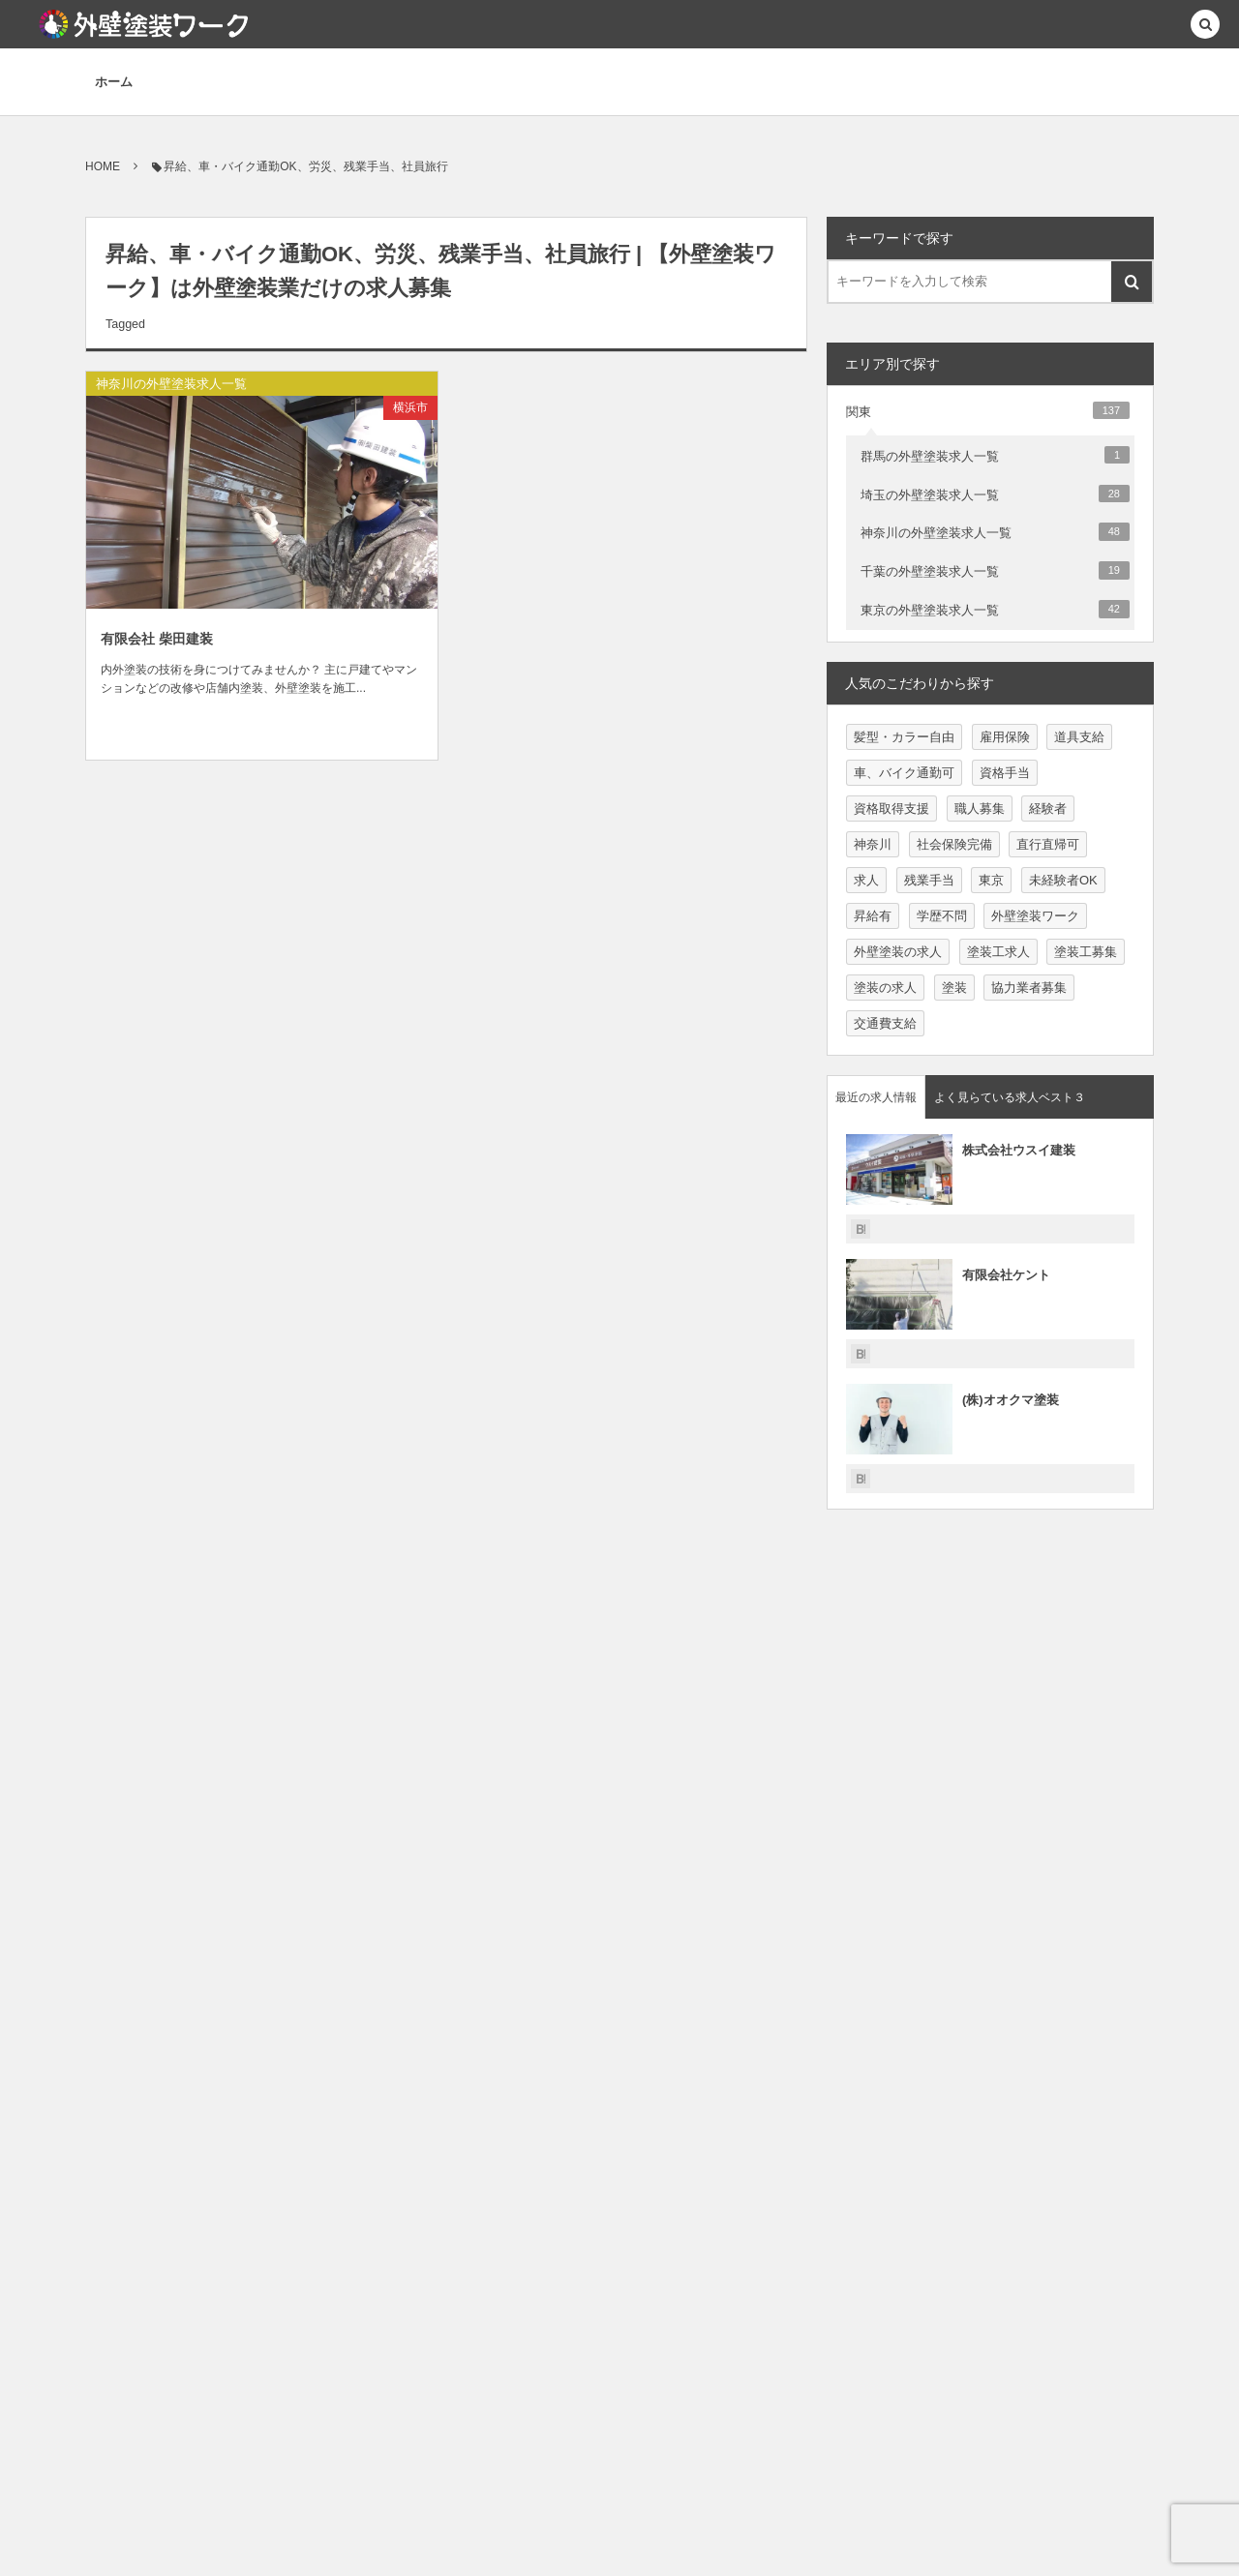 This screenshot has width=1239, height=2576. I want to click on 有限会社 柴田建装, so click(157, 638).